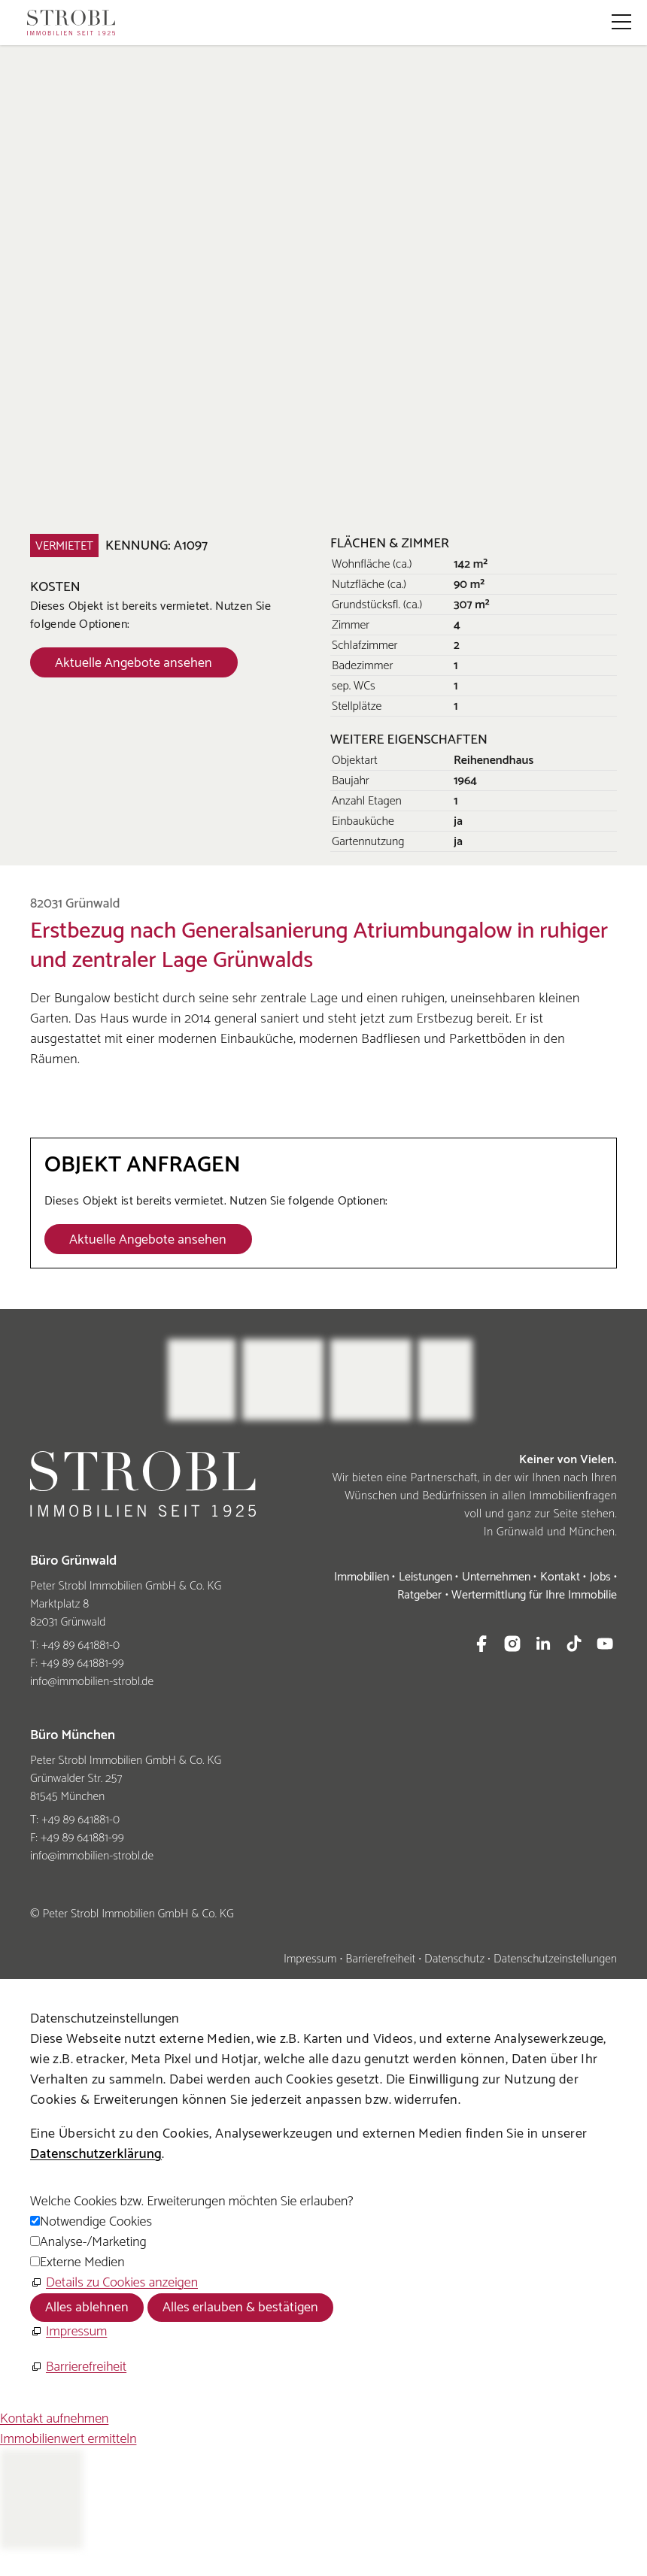 The image size is (647, 2576). Describe the element at coordinates (560, 1577) in the screenshot. I see `Kontakt` at that location.